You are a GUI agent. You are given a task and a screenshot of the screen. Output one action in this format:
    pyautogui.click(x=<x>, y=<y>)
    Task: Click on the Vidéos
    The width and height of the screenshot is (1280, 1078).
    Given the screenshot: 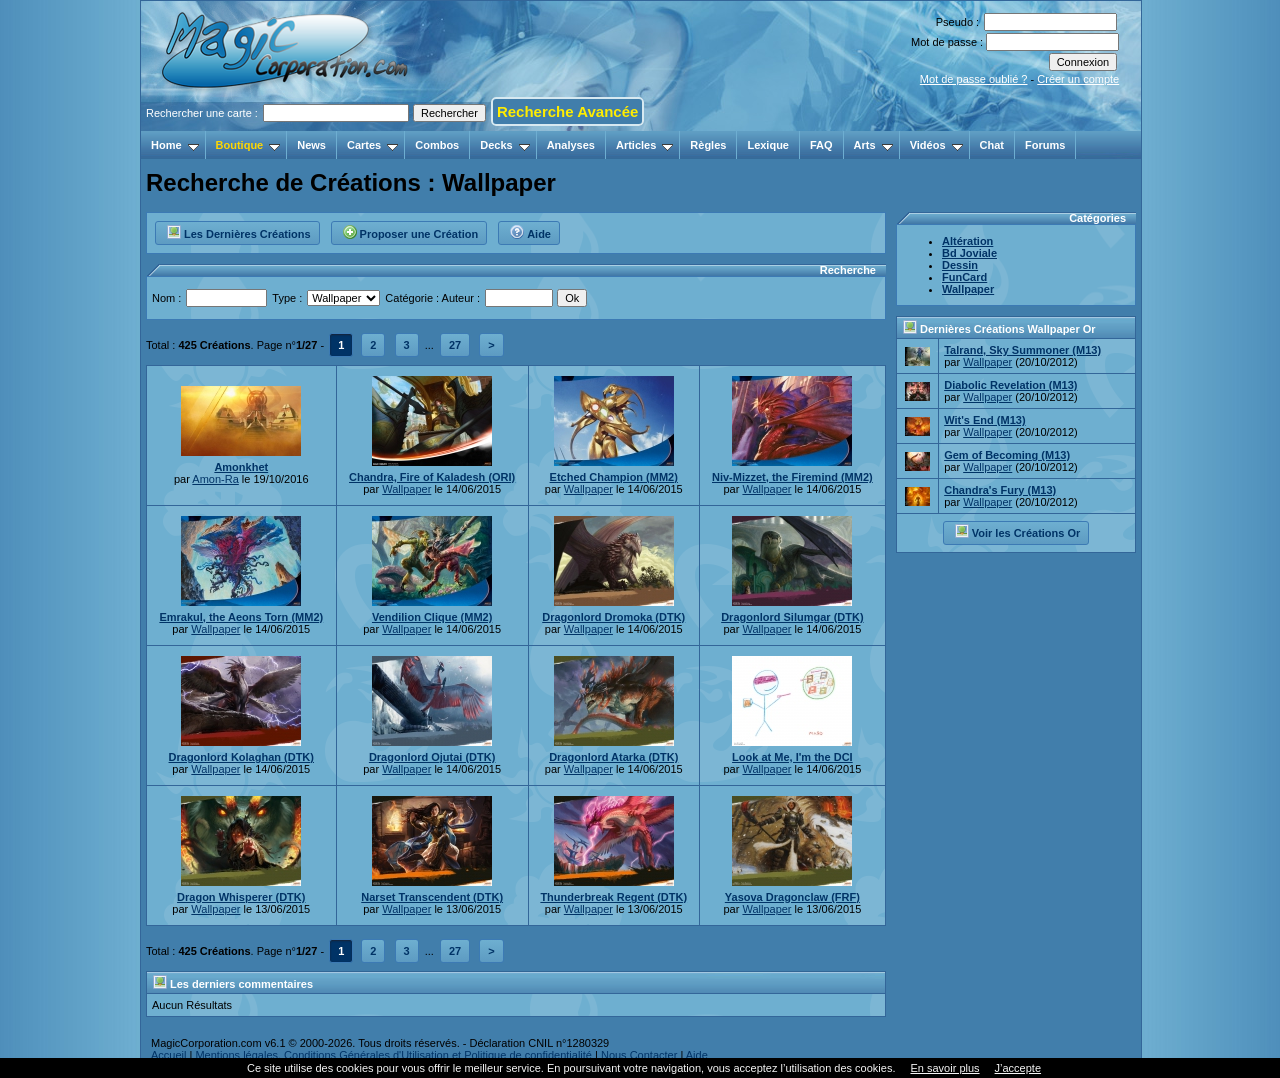 What is the action you would take?
    pyautogui.click(x=936, y=145)
    